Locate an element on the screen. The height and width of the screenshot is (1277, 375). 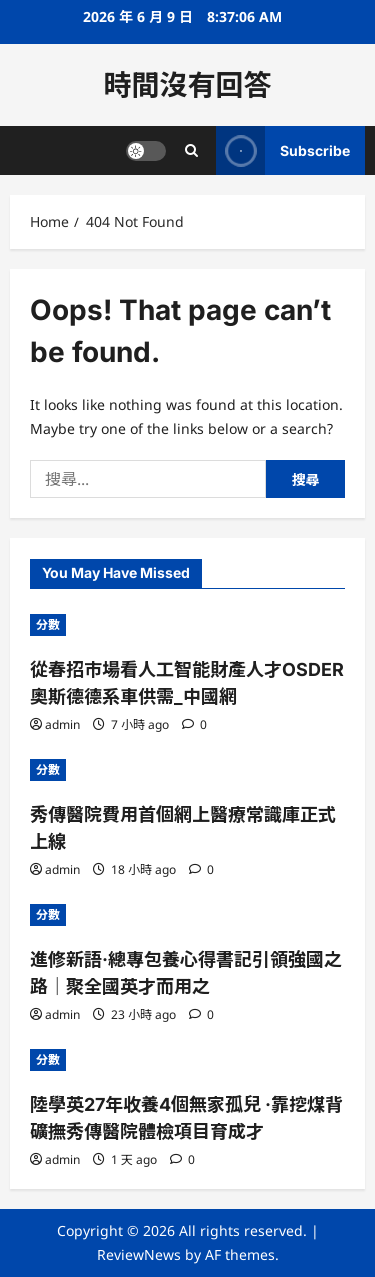
分數 is located at coordinates (48, 624).